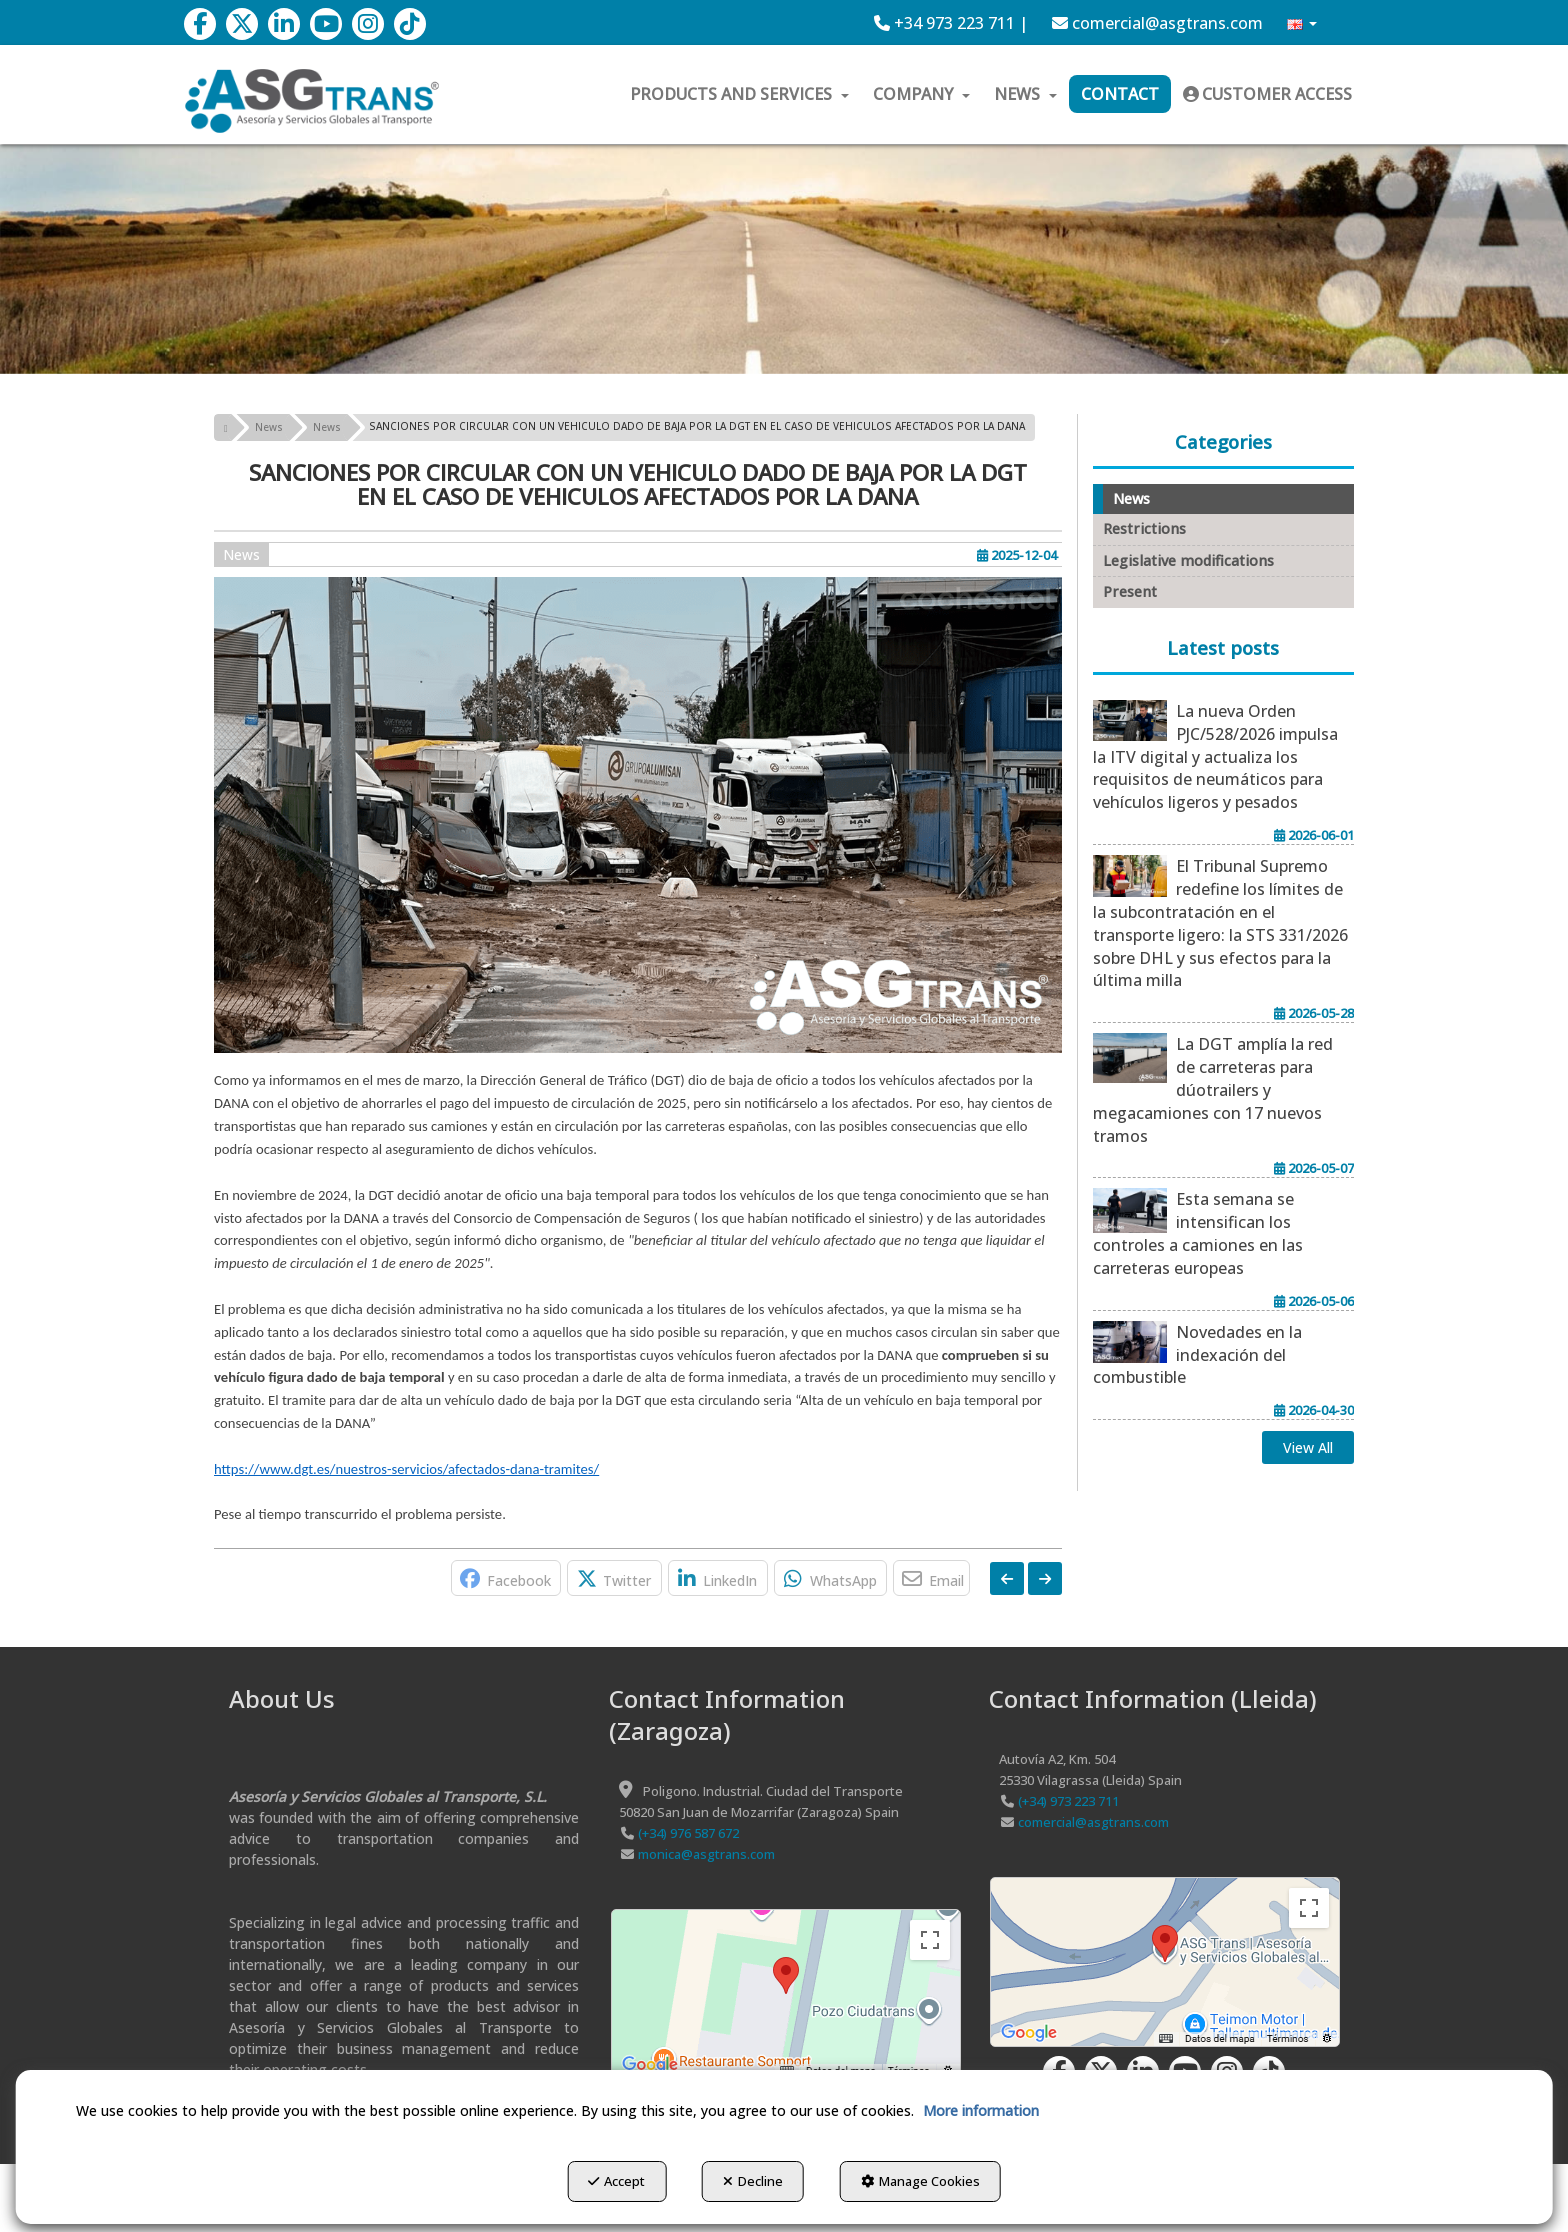 This screenshot has height=2232, width=1568. Describe the element at coordinates (951, 23) in the screenshot. I see `[menuitem]` at that location.